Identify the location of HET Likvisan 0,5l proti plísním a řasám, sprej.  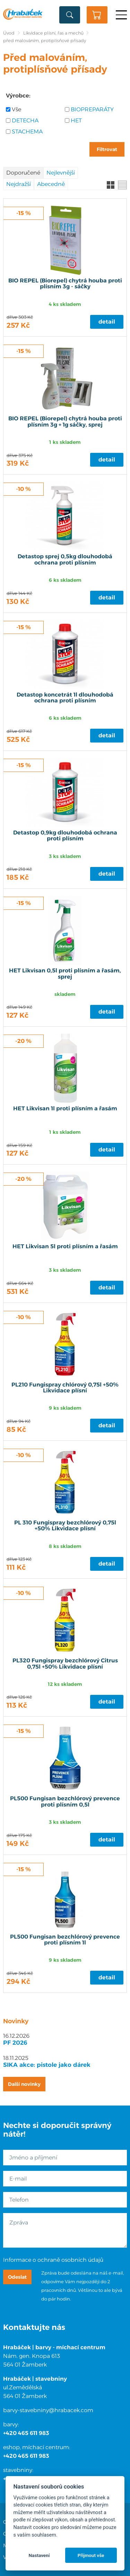
(65, 974).